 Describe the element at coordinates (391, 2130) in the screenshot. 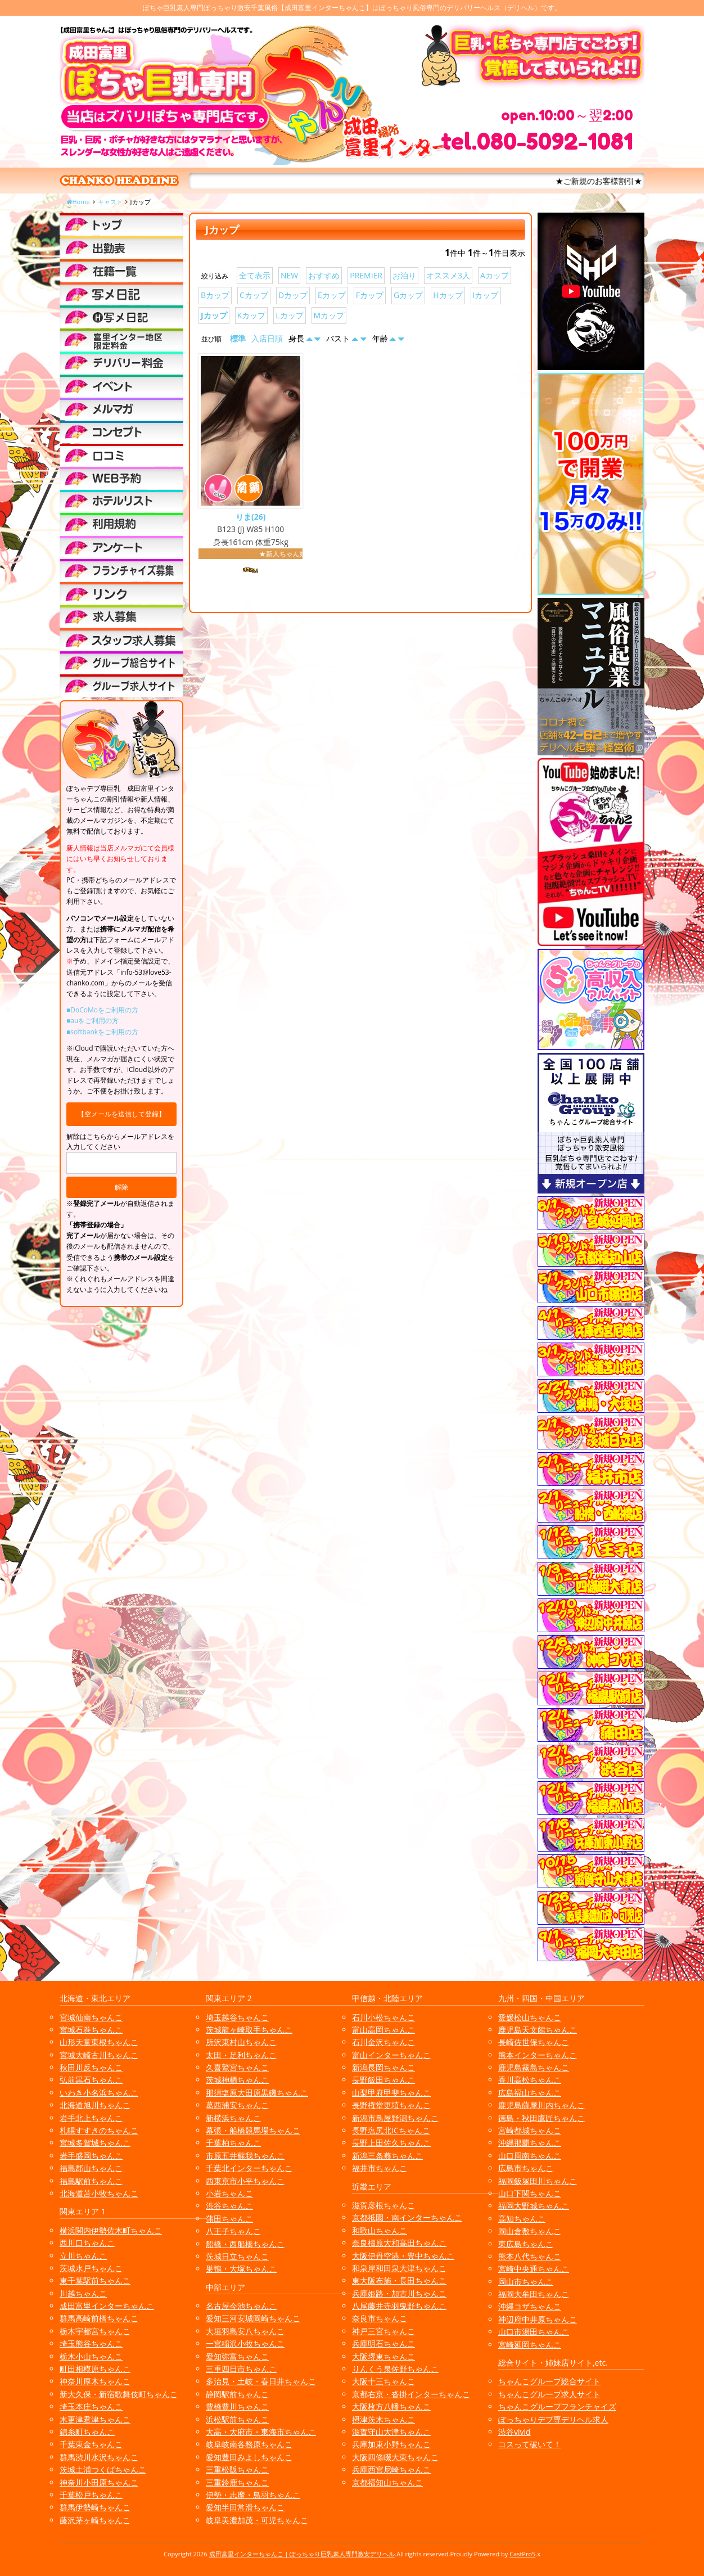

I see `長野塩尻北ICちゃんこ` at that location.